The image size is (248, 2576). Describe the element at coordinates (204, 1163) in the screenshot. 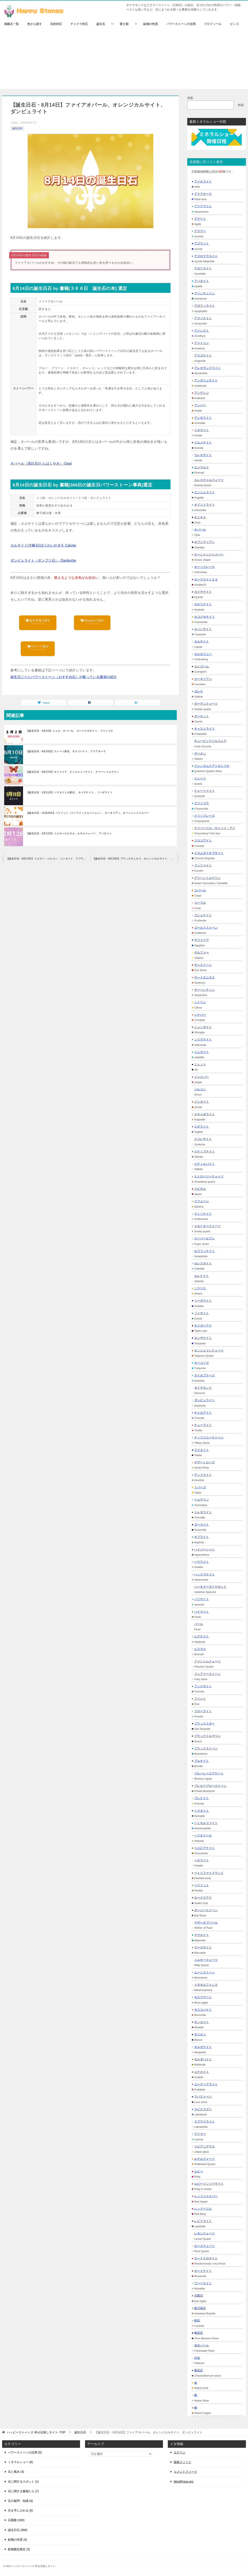

I see `スティルバイト` at that location.